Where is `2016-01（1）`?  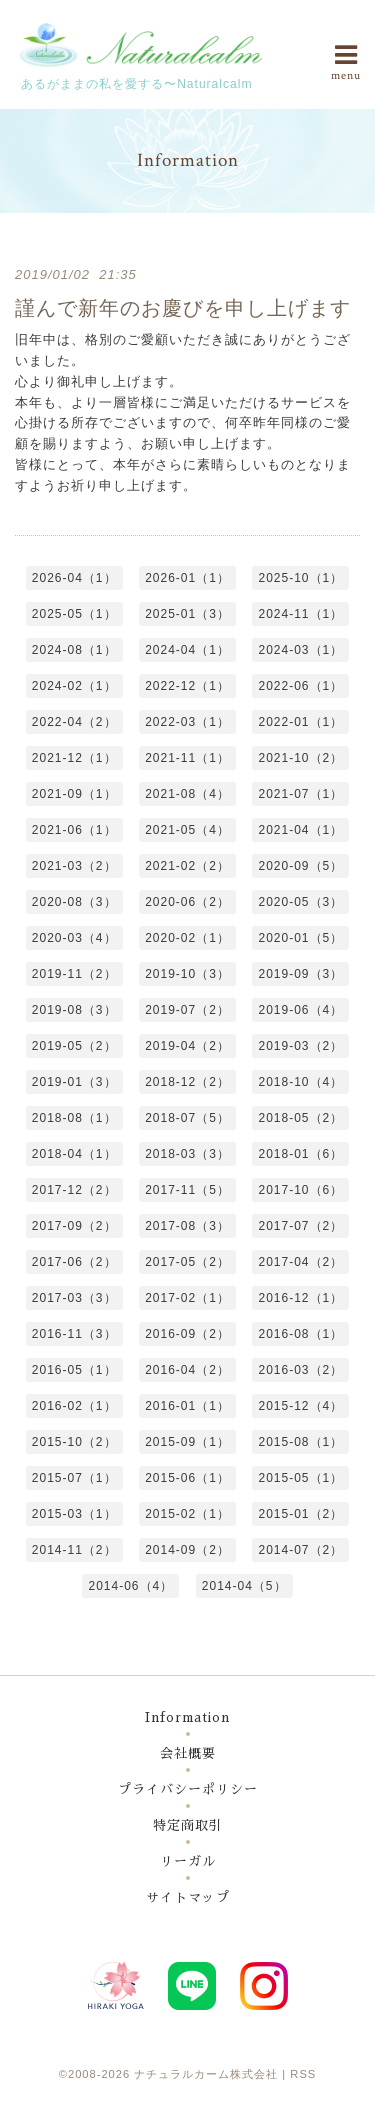 2016-01（1） is located at coordinates (187, 1406).